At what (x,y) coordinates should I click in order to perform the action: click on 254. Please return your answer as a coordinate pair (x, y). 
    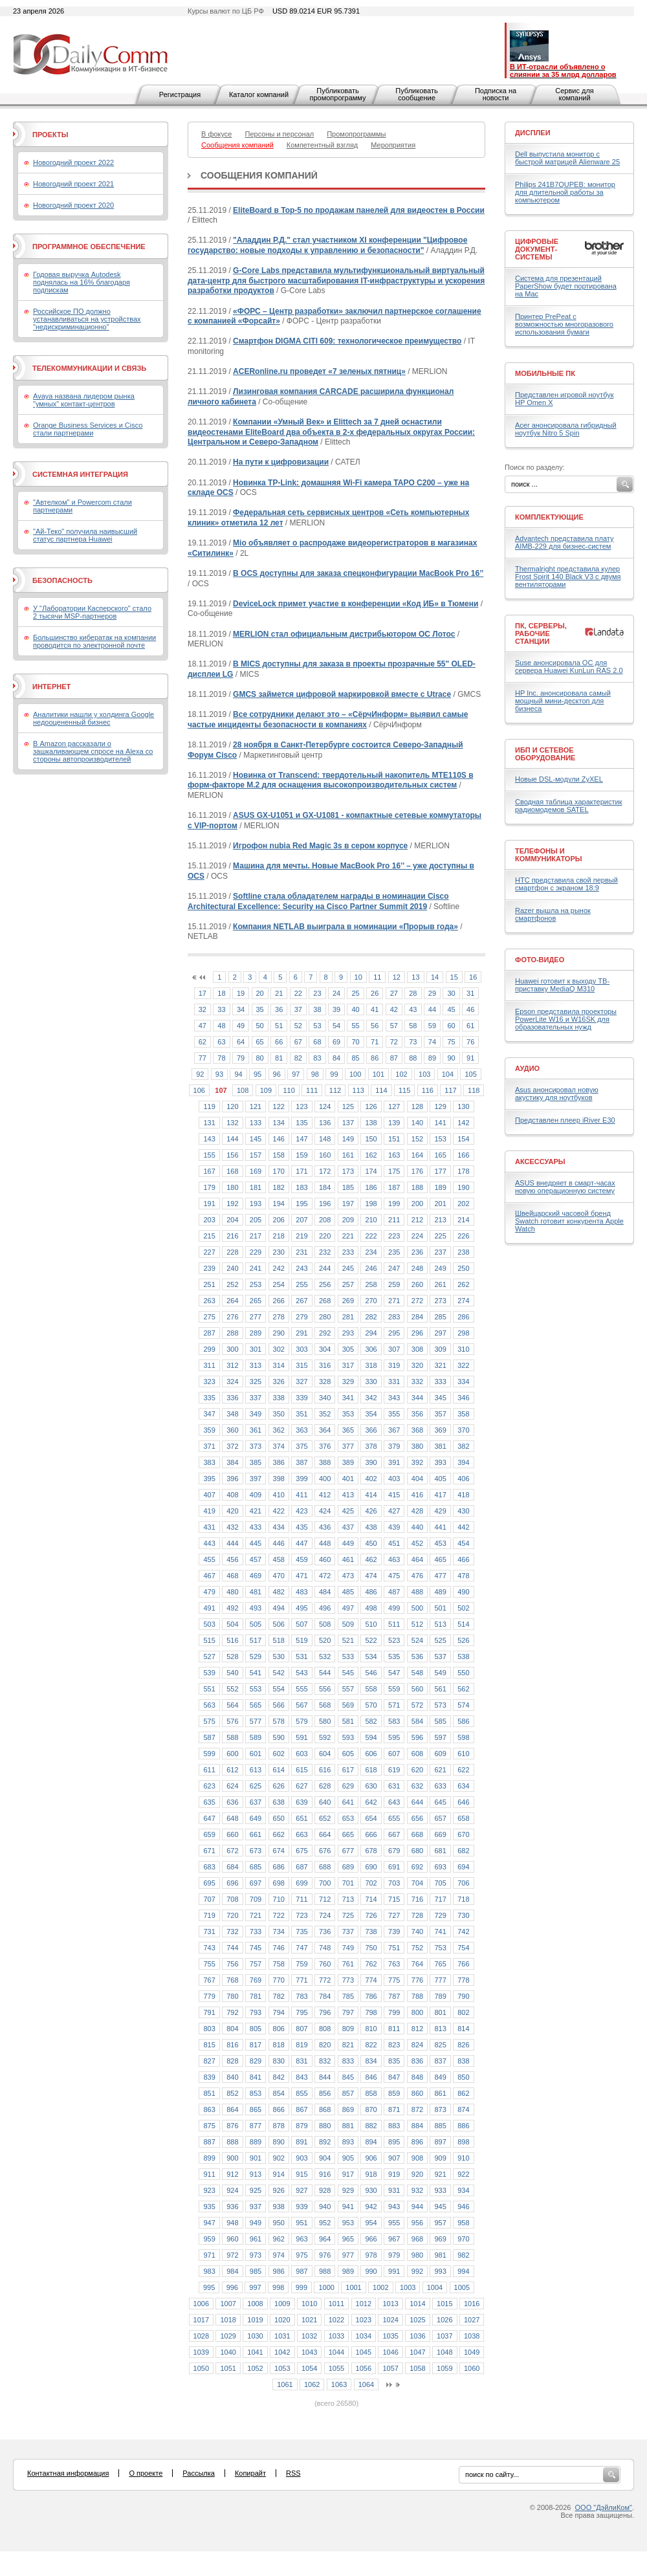
    Looking at the image, I should click on (279, 1284).